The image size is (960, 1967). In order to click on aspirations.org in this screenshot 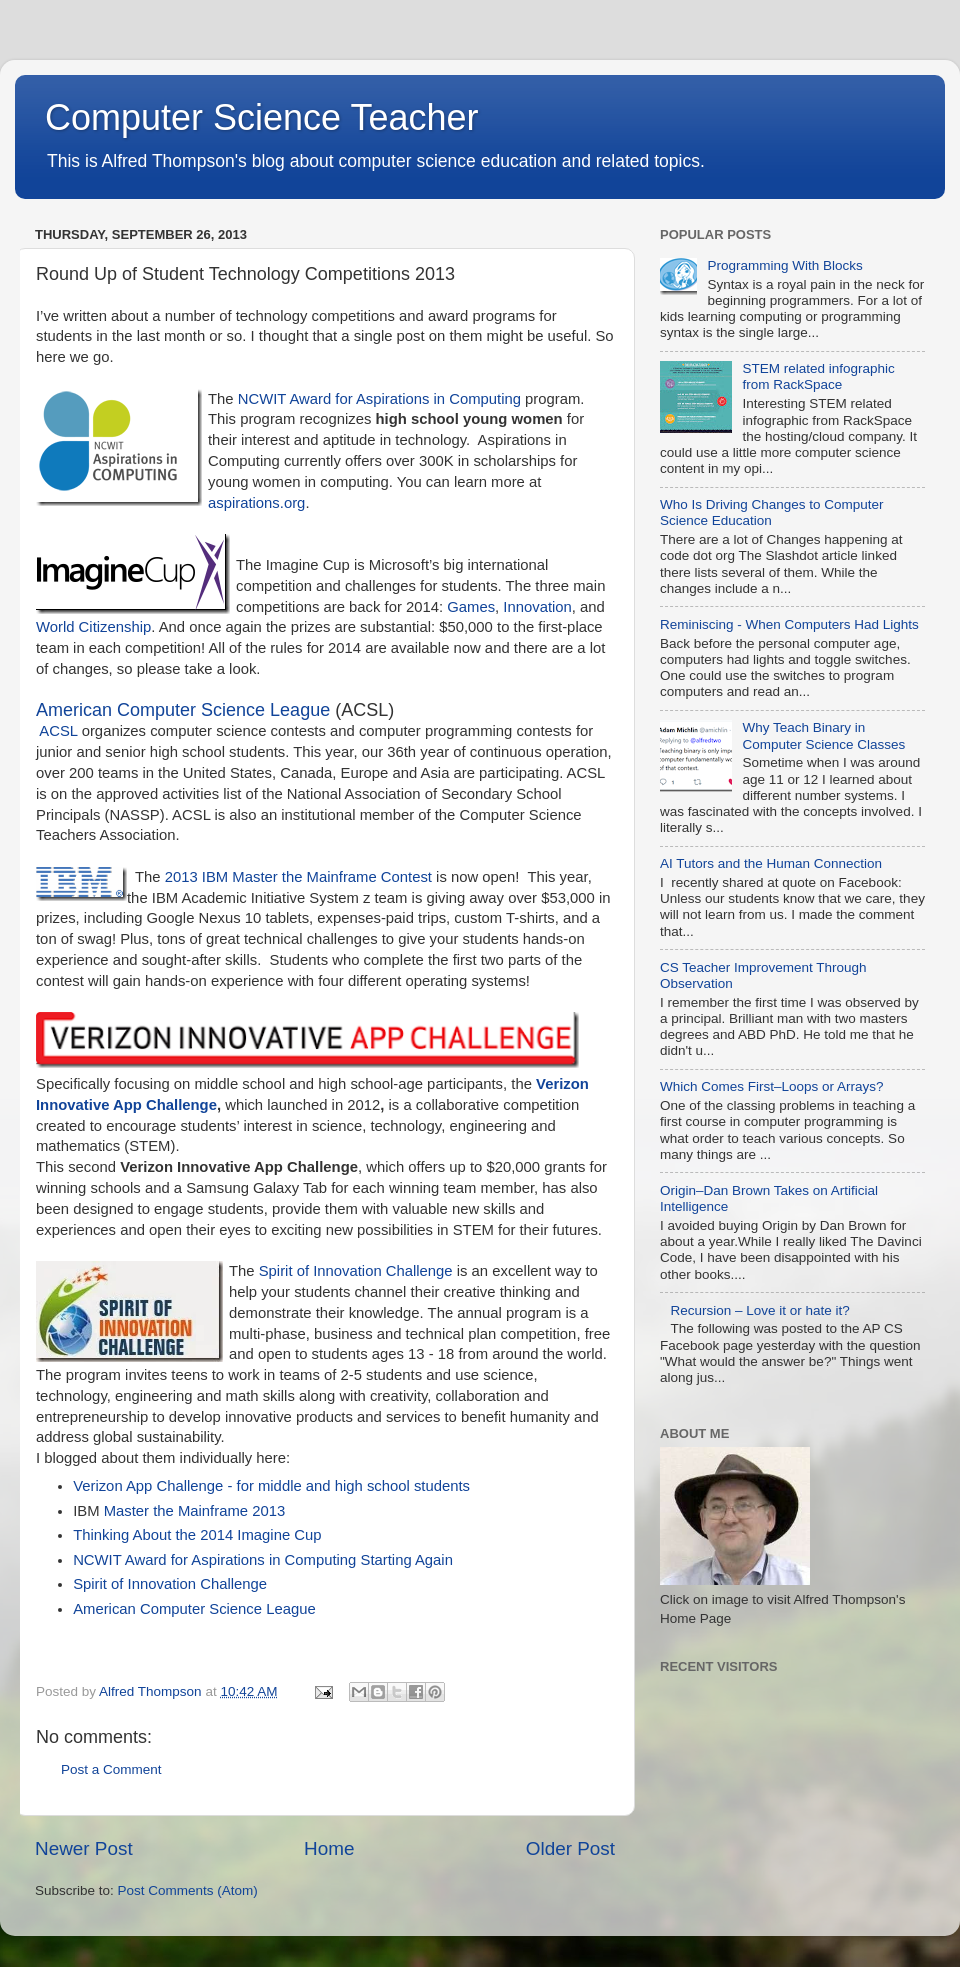, I will do `click(256, 503)`.